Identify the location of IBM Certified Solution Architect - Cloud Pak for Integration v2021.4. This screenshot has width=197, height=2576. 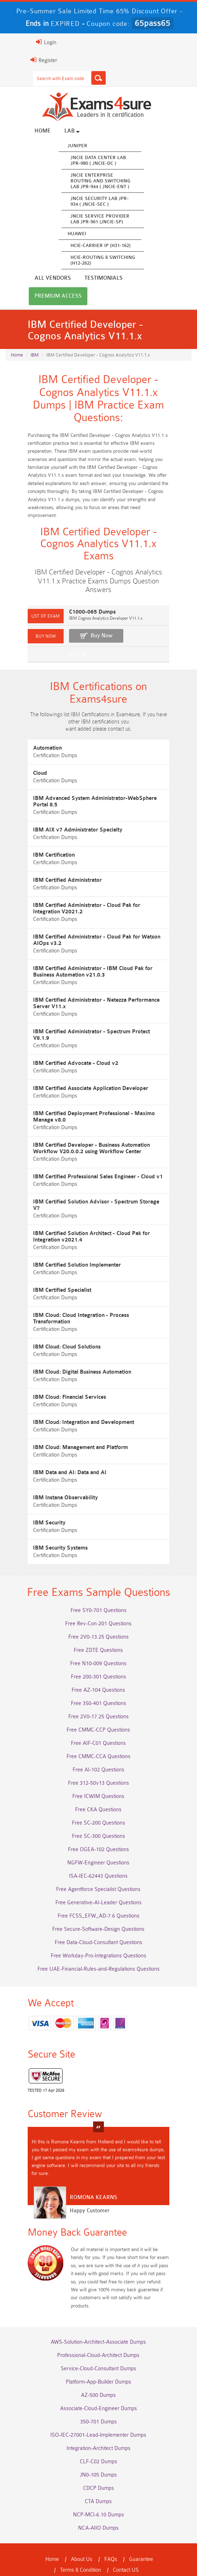
(93, 1225).